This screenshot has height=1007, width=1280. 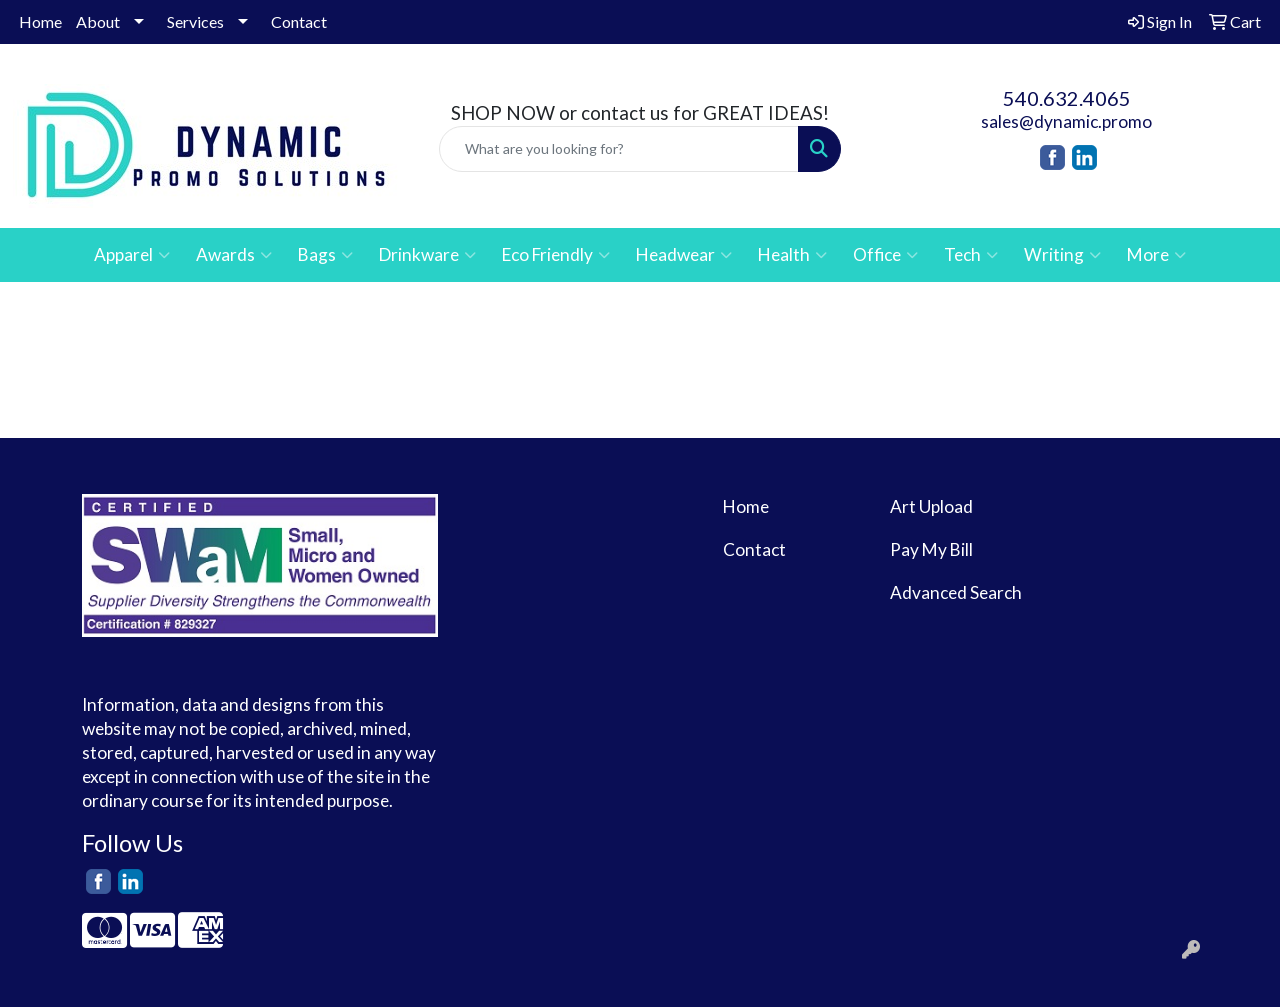 What do you see at coordinates (1067, 98) in the screenshot?
I see `540.632.4065` at bounding box center [1067, 98].